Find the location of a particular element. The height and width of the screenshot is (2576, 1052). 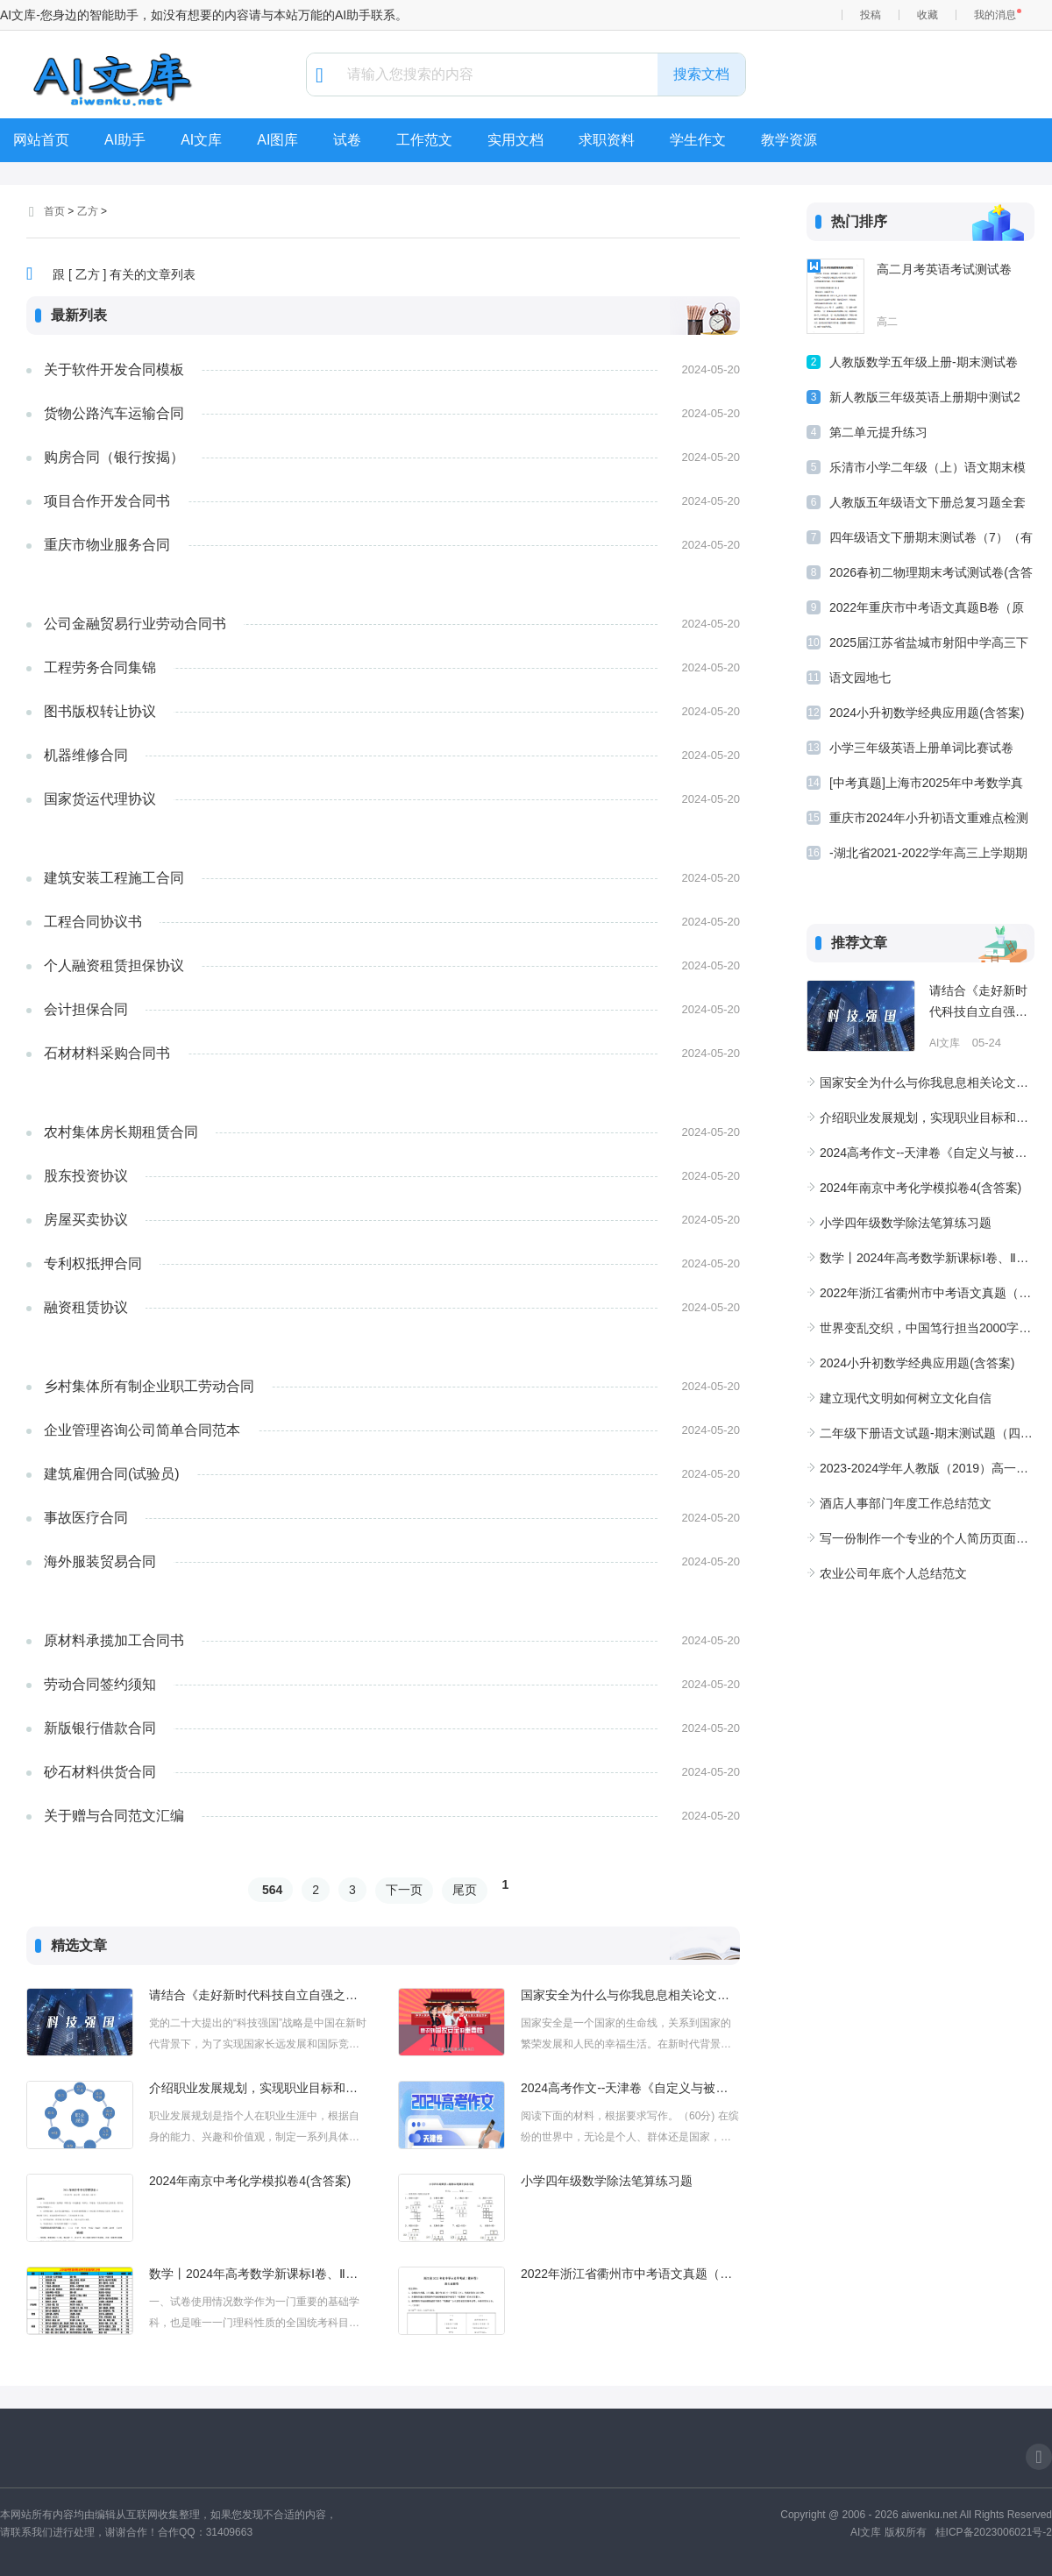

工程劳务合同集锦 is located at coordinates (100, 667).